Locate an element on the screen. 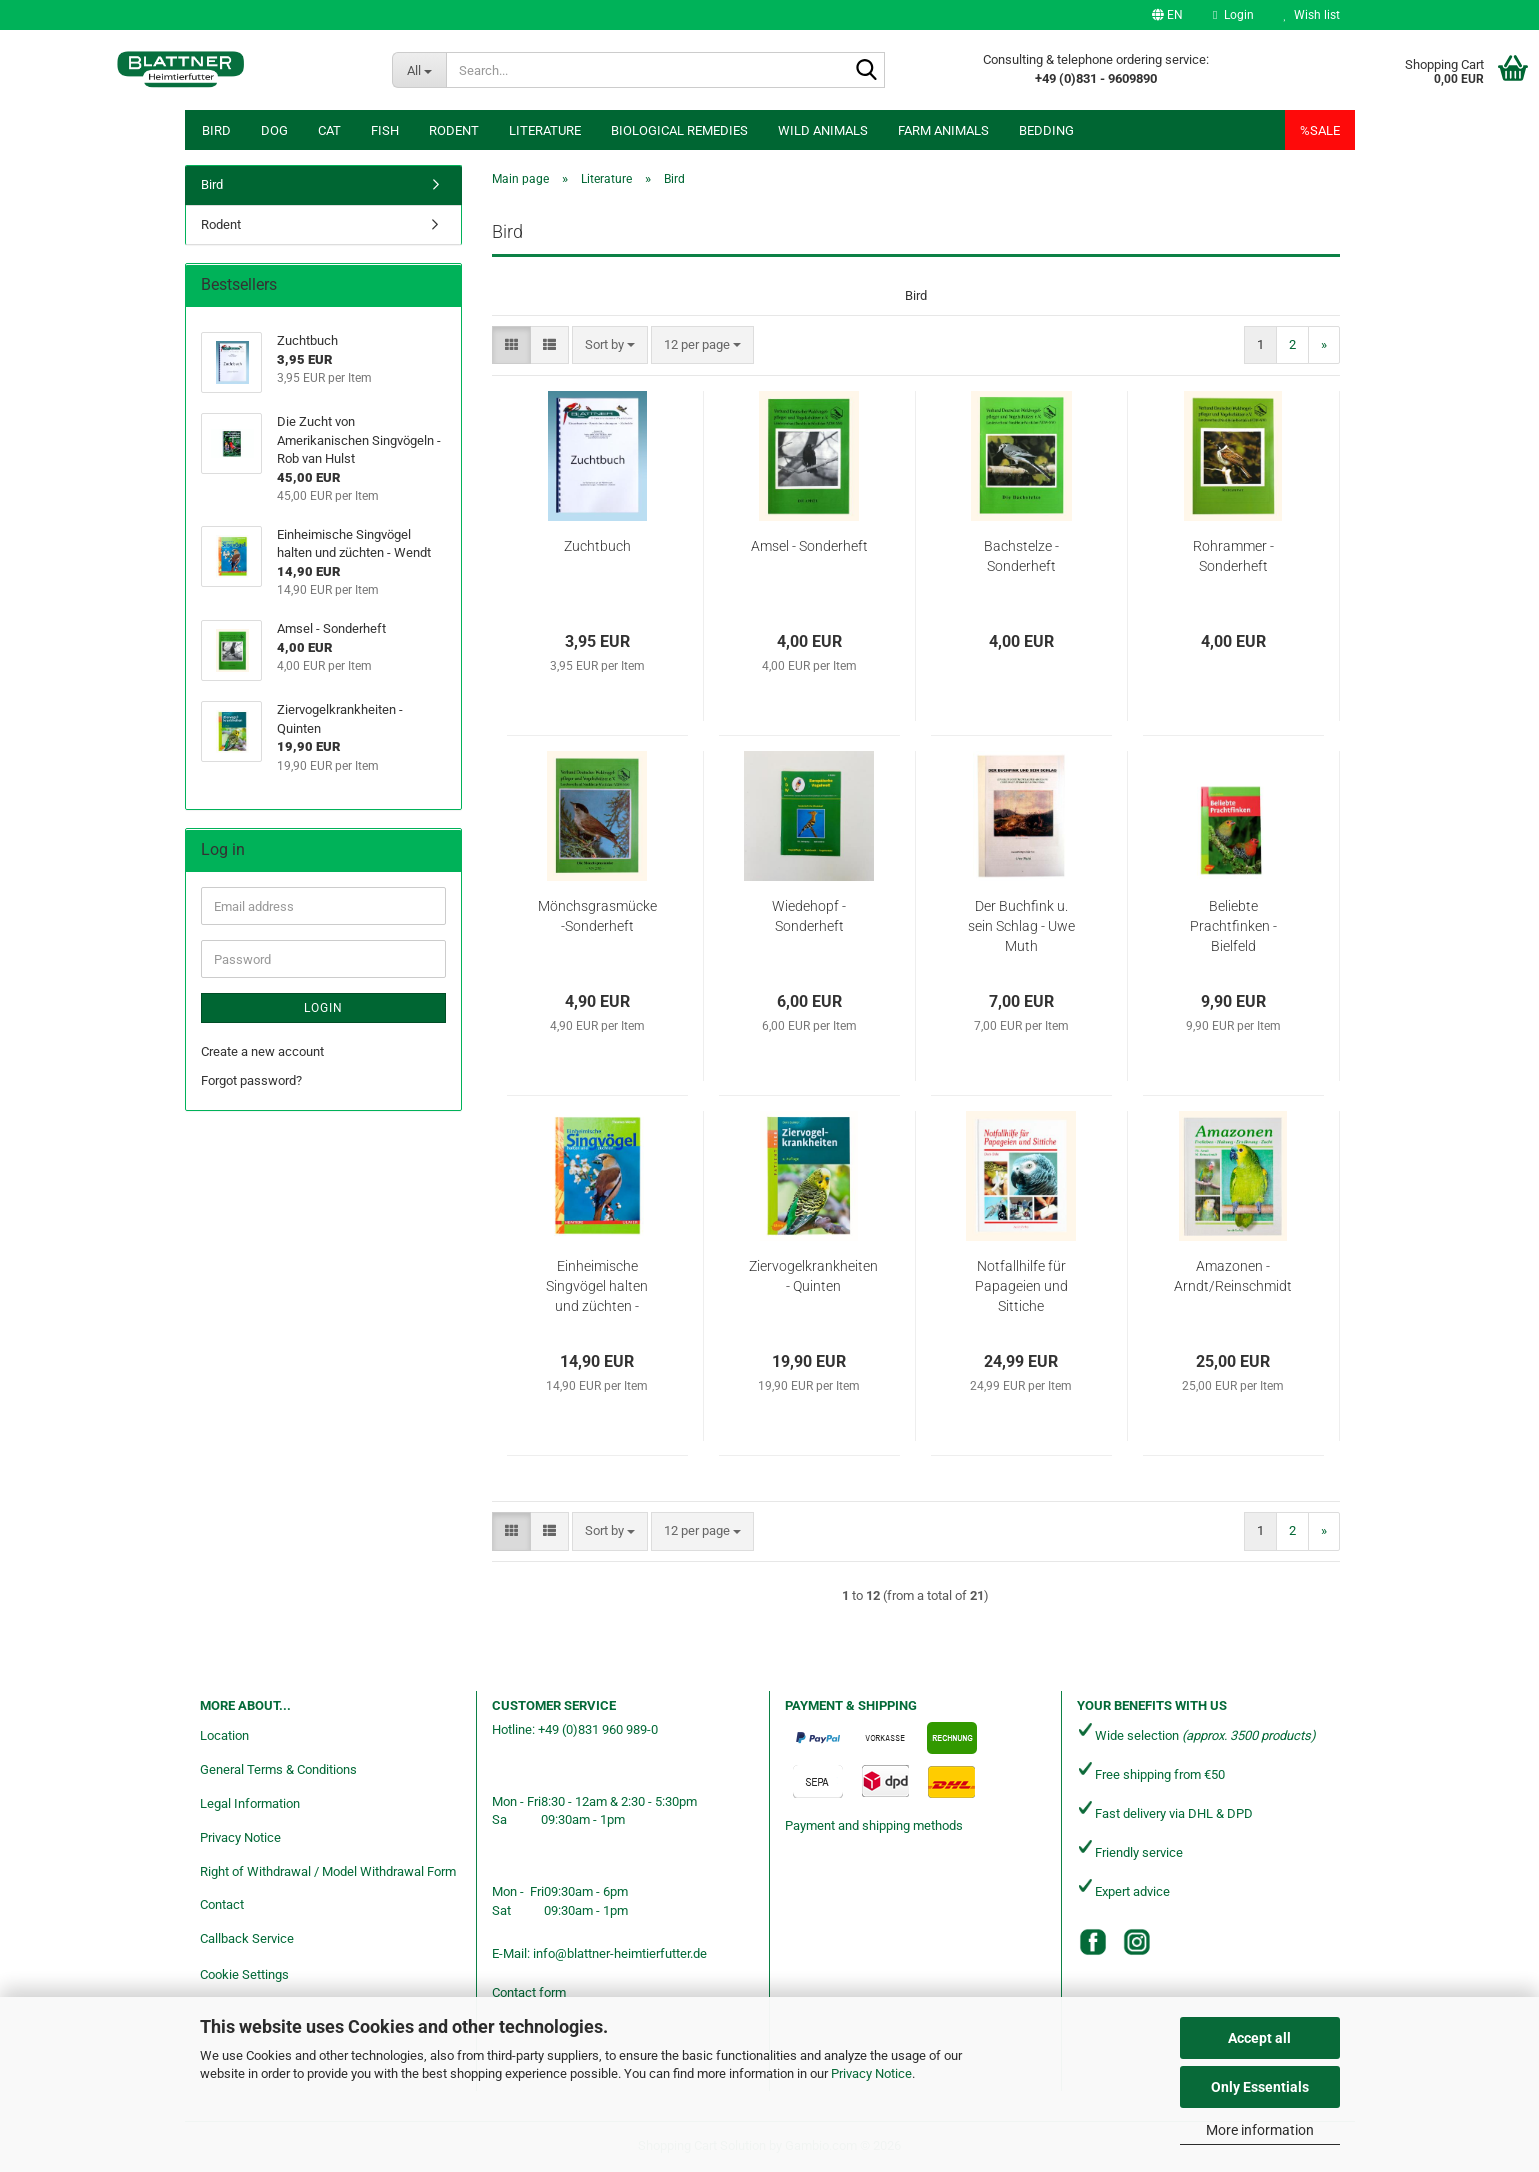 This screenshot has height=2172, width=1539. Einheimische Singvögel halten und züchten - Wendt is located at coordinates (597, 1287).